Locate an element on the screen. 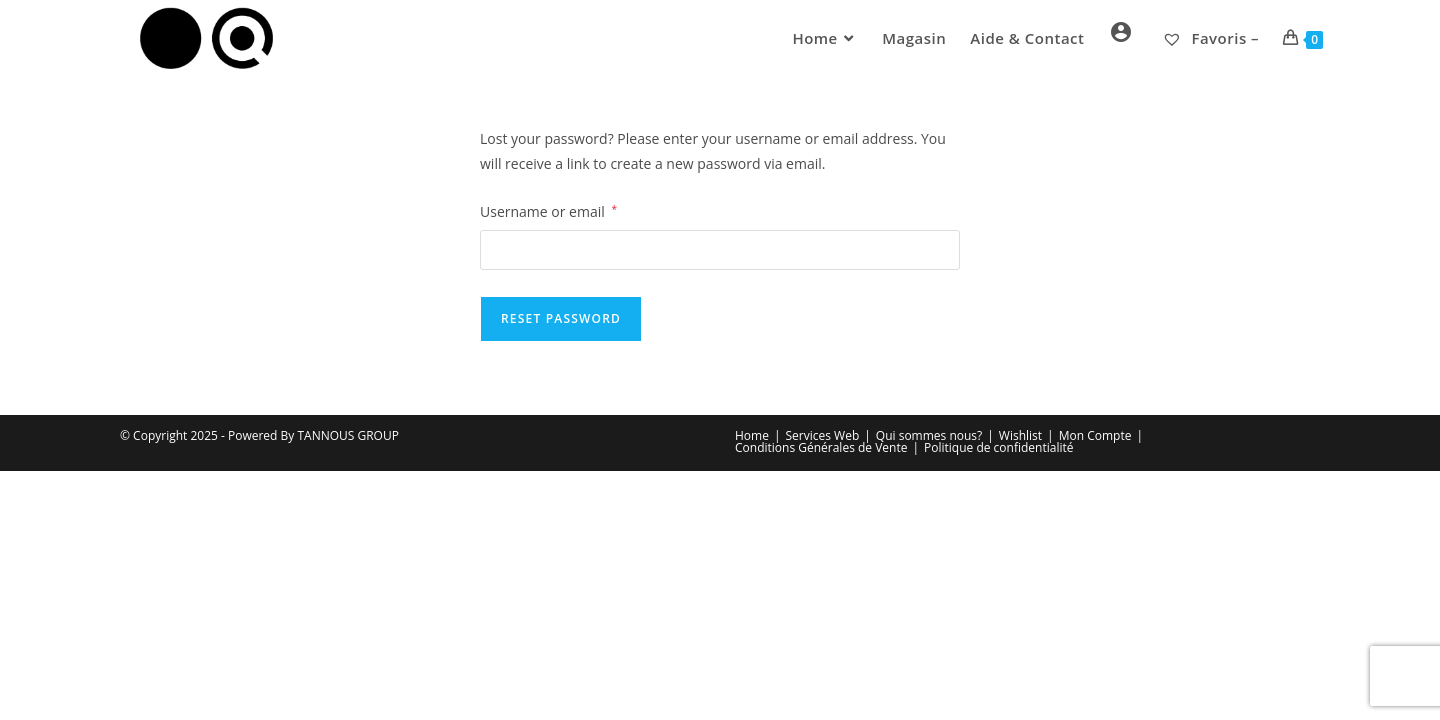  Username or email is located at coordinates (548, 210).